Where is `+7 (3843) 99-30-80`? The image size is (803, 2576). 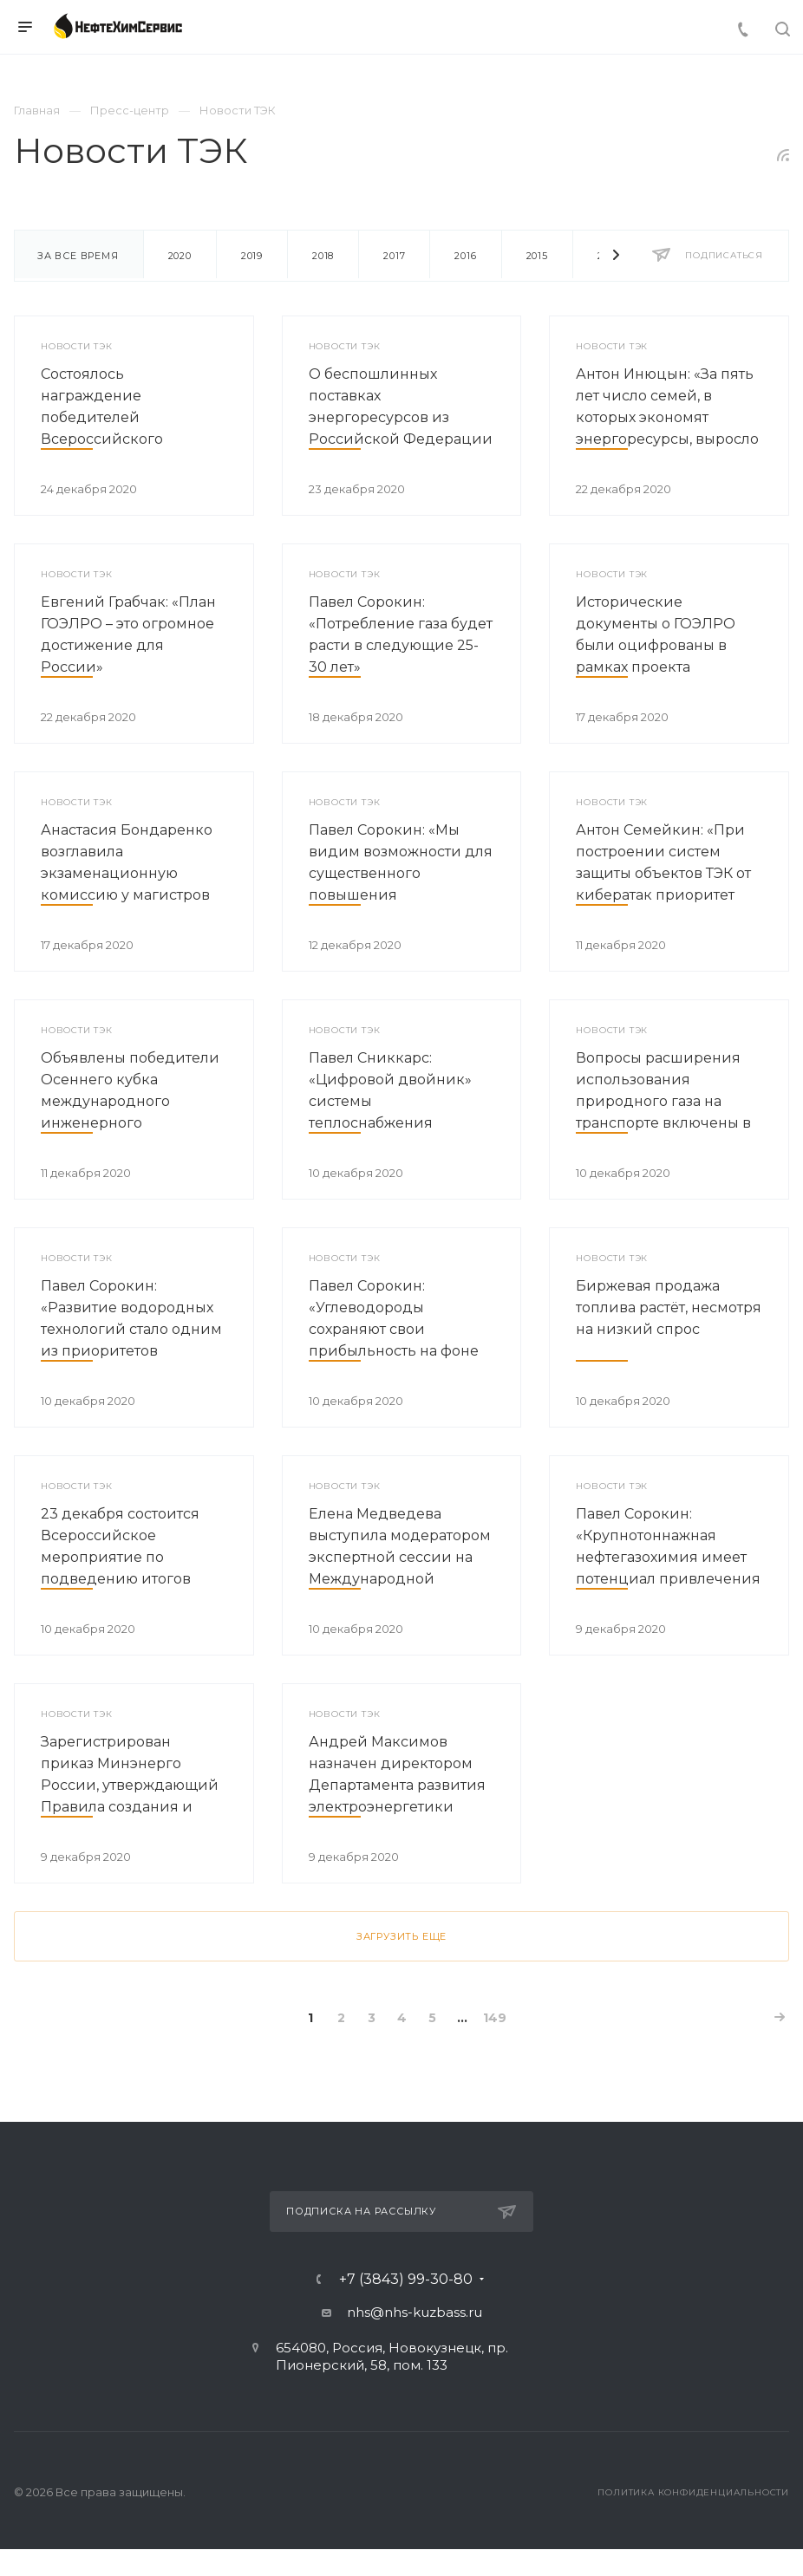
+7 (3843) 99-30-80 is located at coordinates (406, 2280).